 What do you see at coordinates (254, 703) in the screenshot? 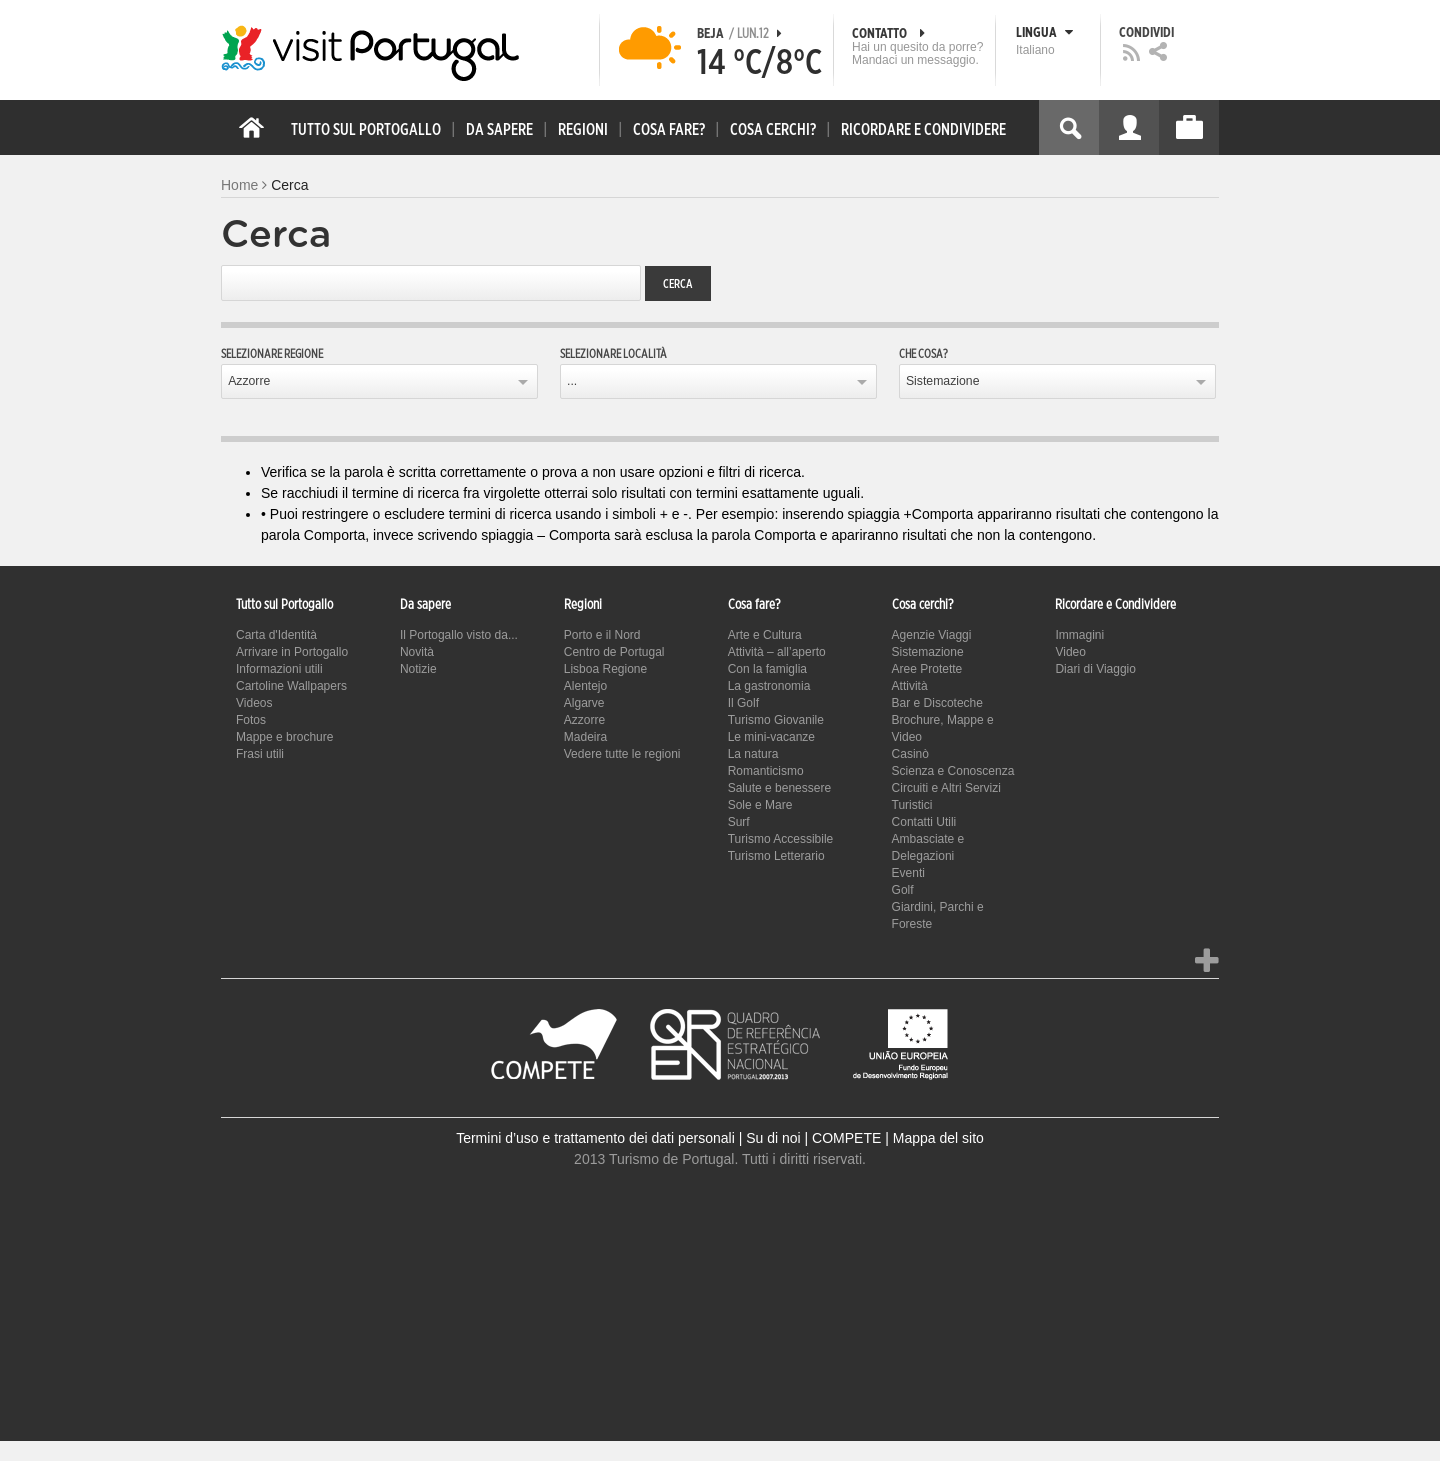
I see `Videos` at bounding box center [254, 703].